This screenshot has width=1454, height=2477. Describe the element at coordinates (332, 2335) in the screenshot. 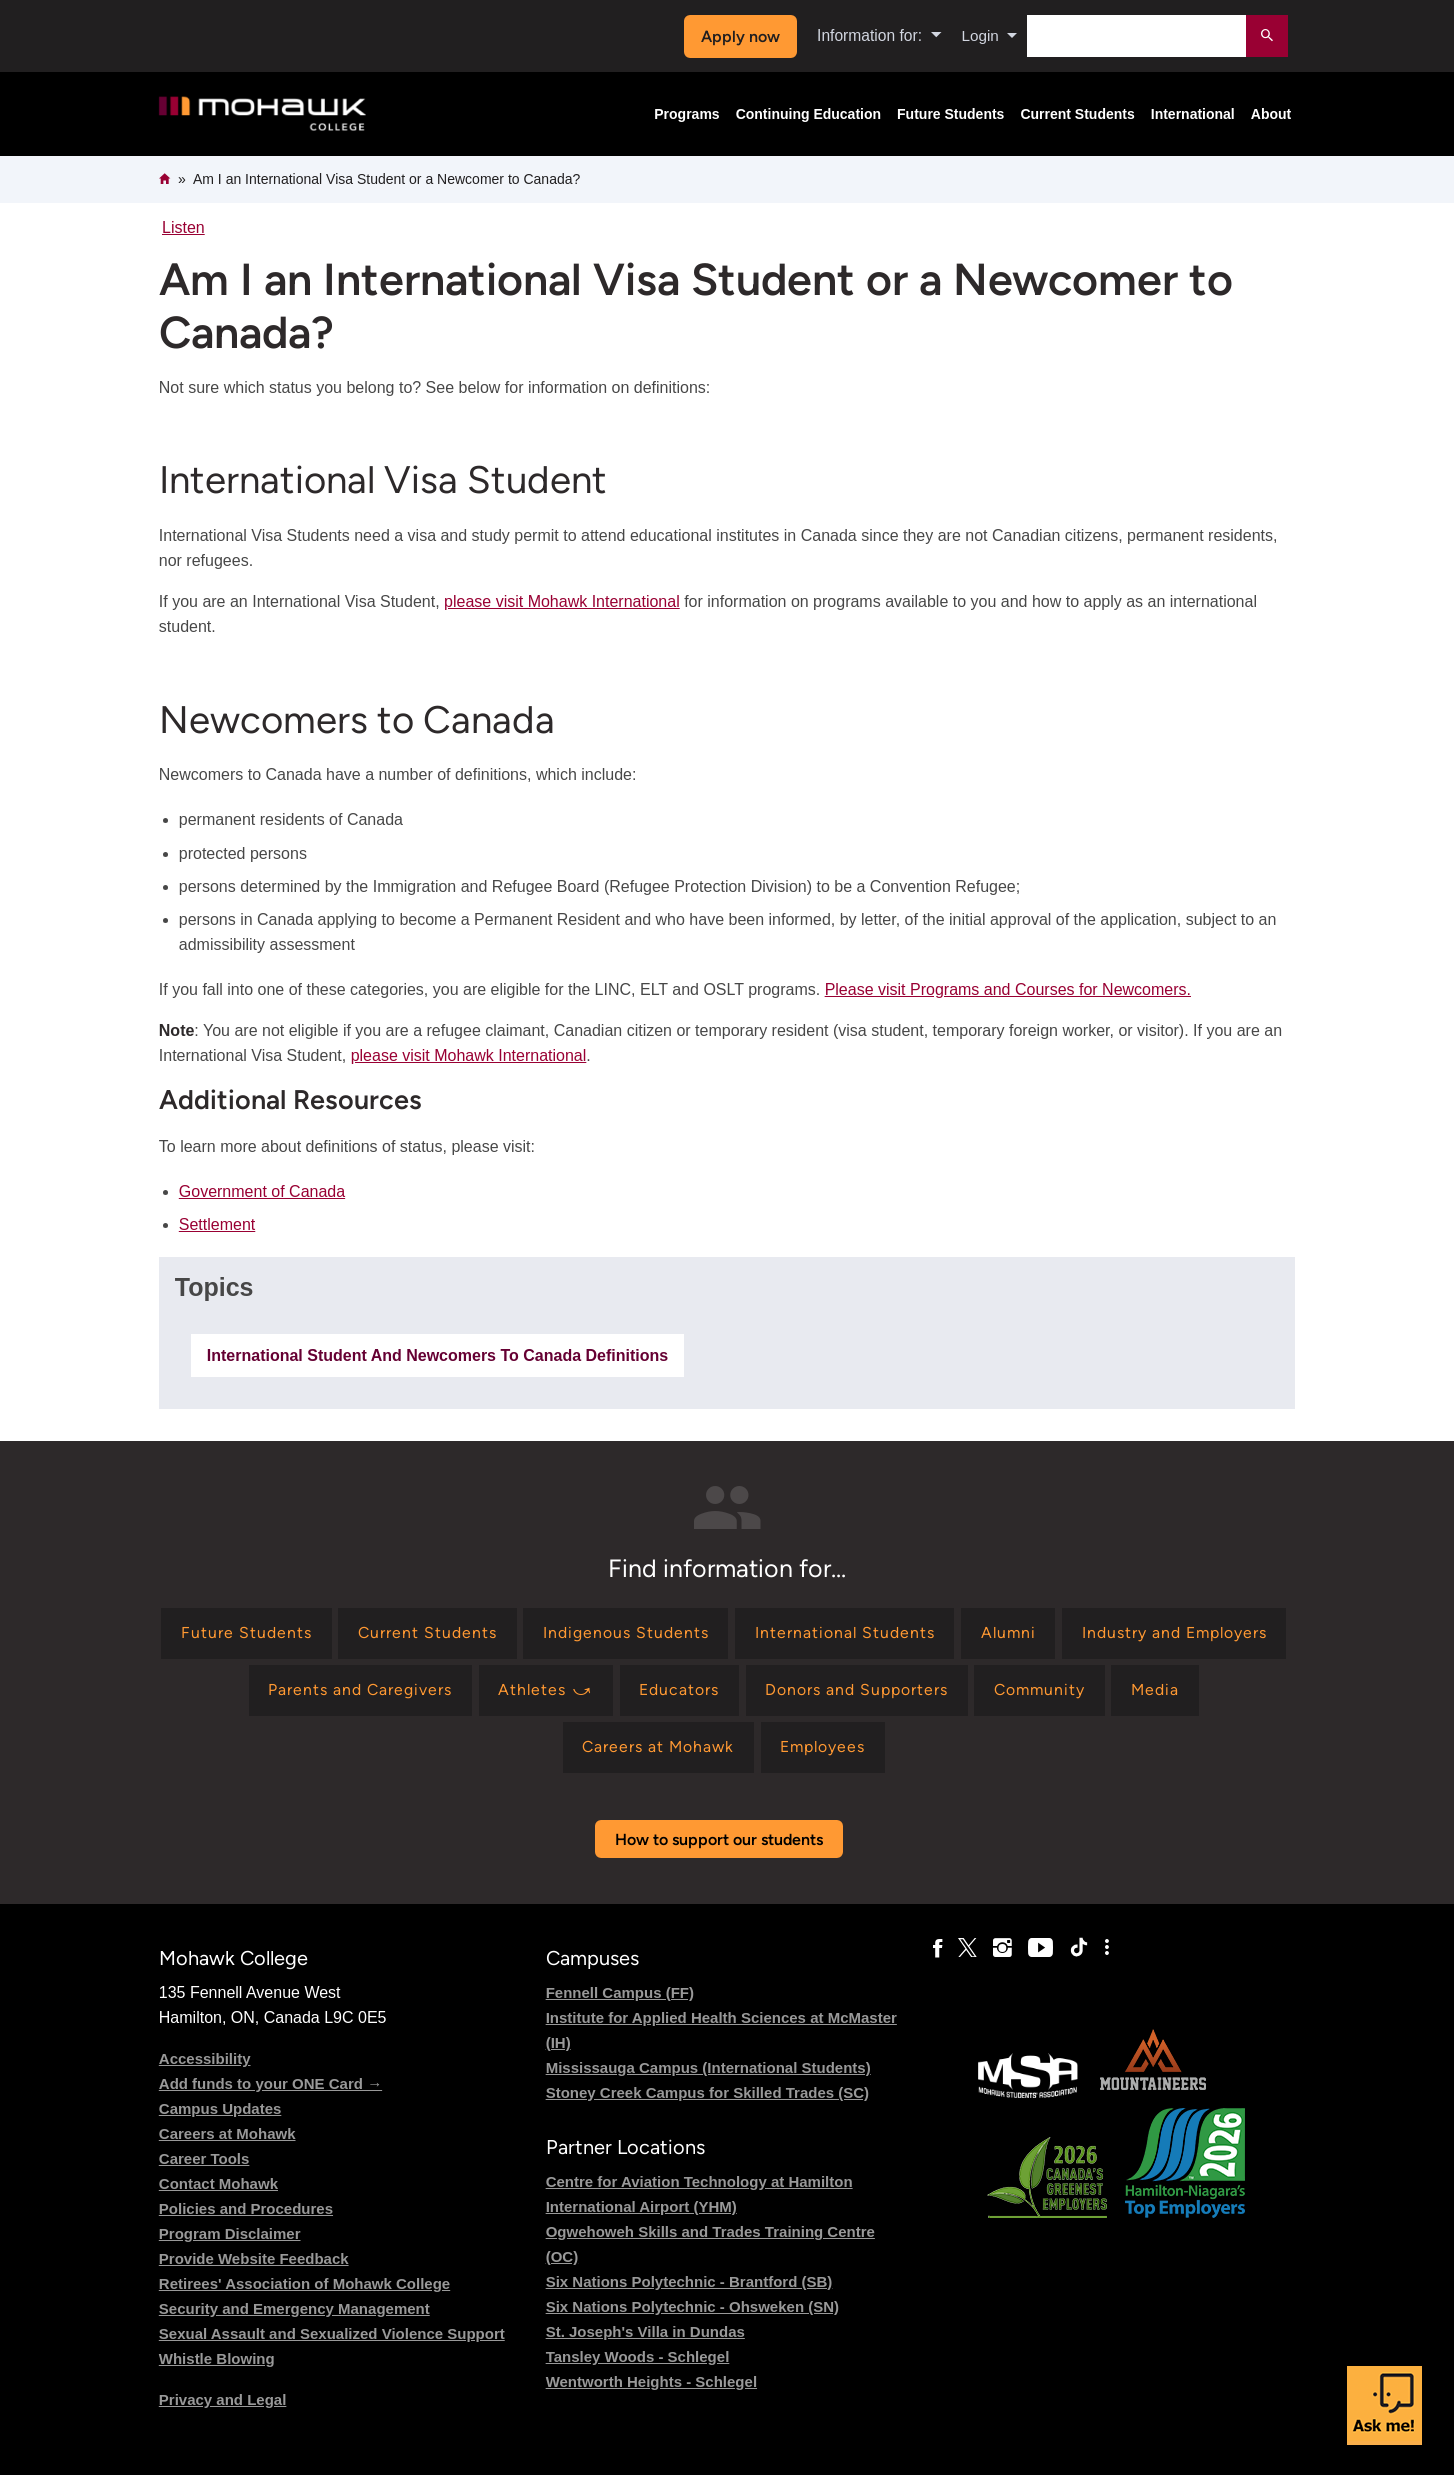

I see `Sexual Assault and Sexualized Violence Support` at that location.